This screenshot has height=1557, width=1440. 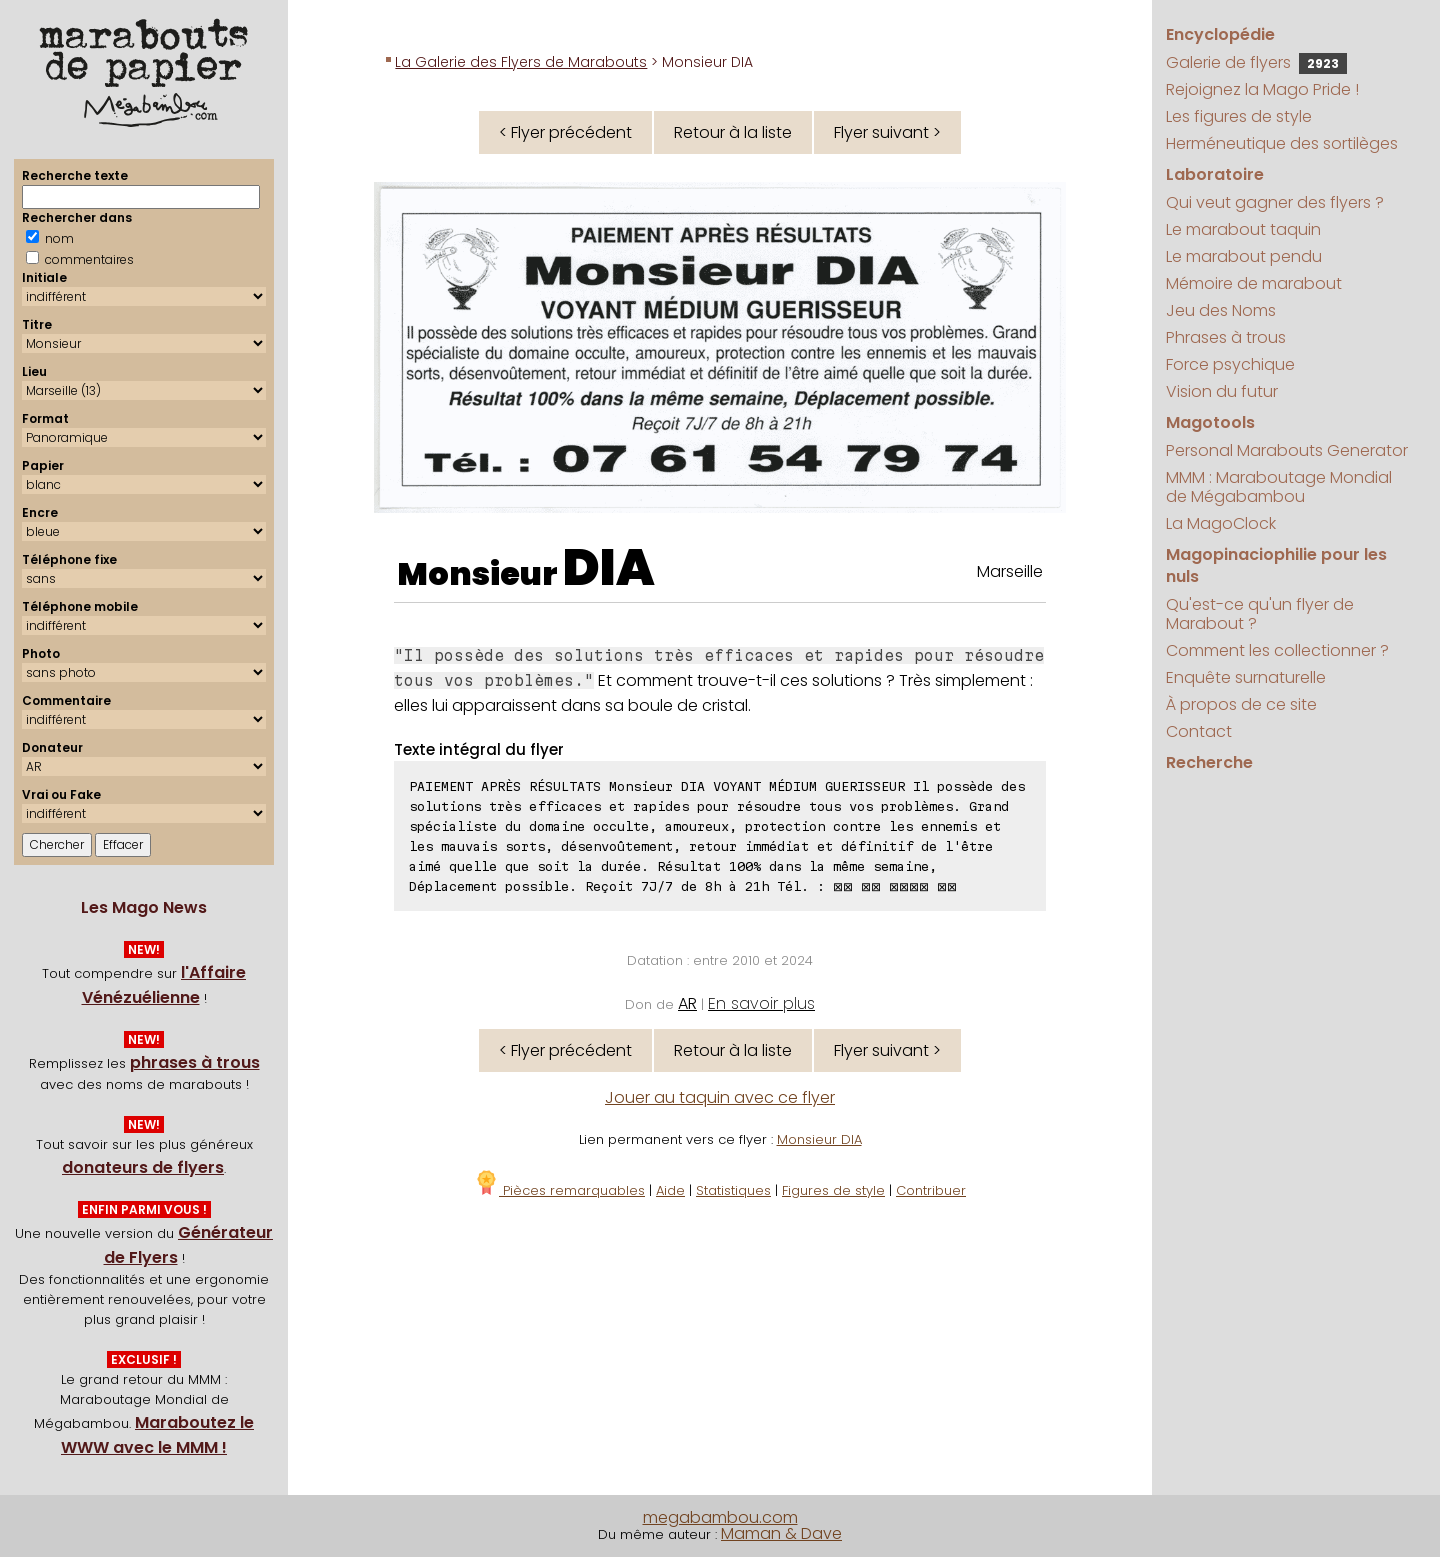 I want to click on Phrases à trous, so click(x=1226, y=337).